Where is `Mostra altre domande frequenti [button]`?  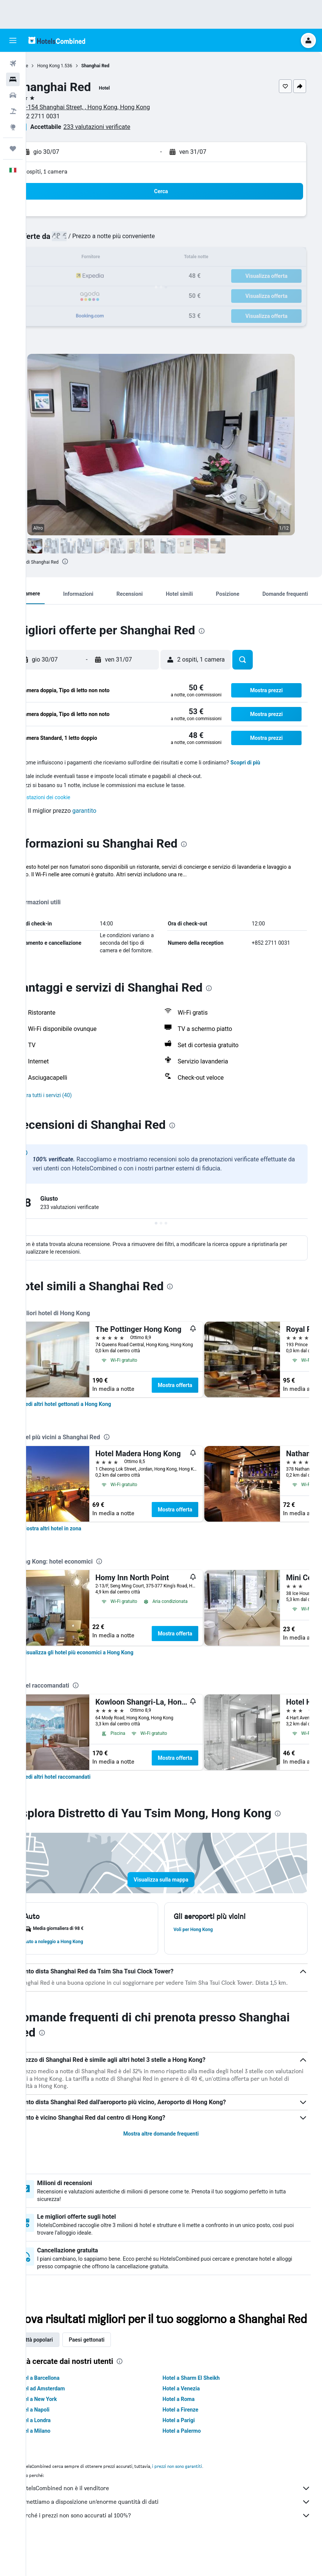 Mostra altre domande frequenti [button] is located at coordinates (174, 2149).